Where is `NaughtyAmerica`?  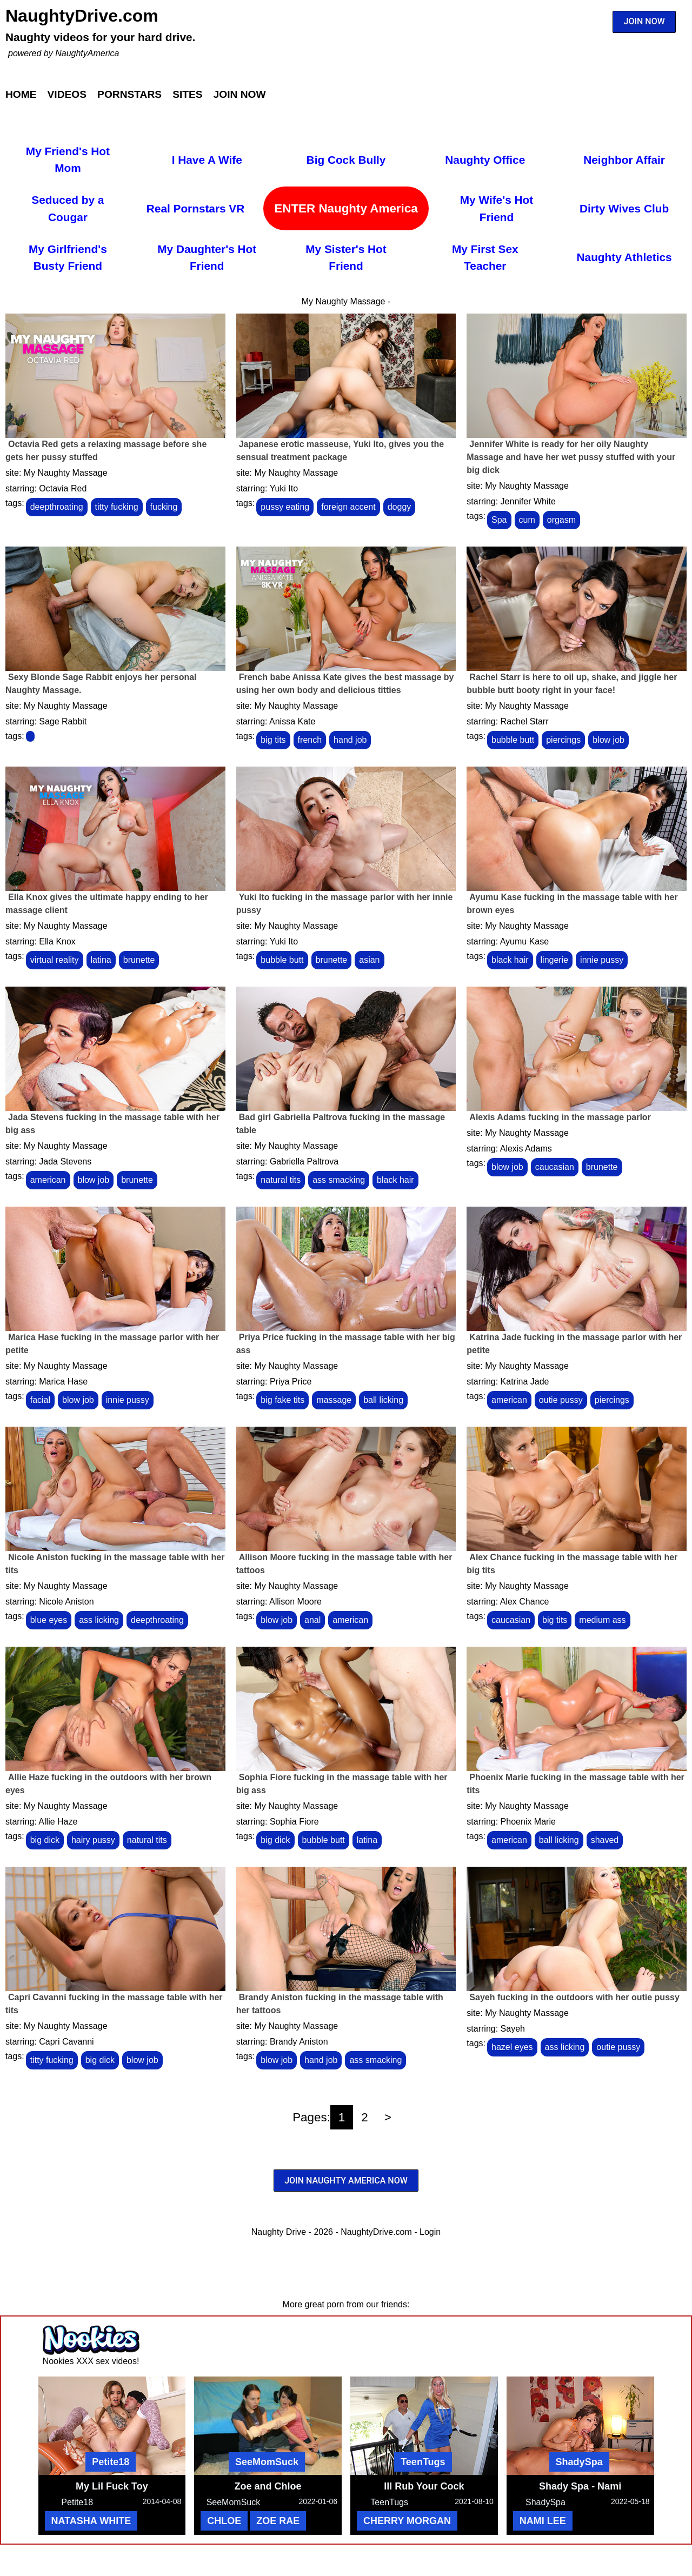 NaughtyAmerica is located at coordinates (87, 53).